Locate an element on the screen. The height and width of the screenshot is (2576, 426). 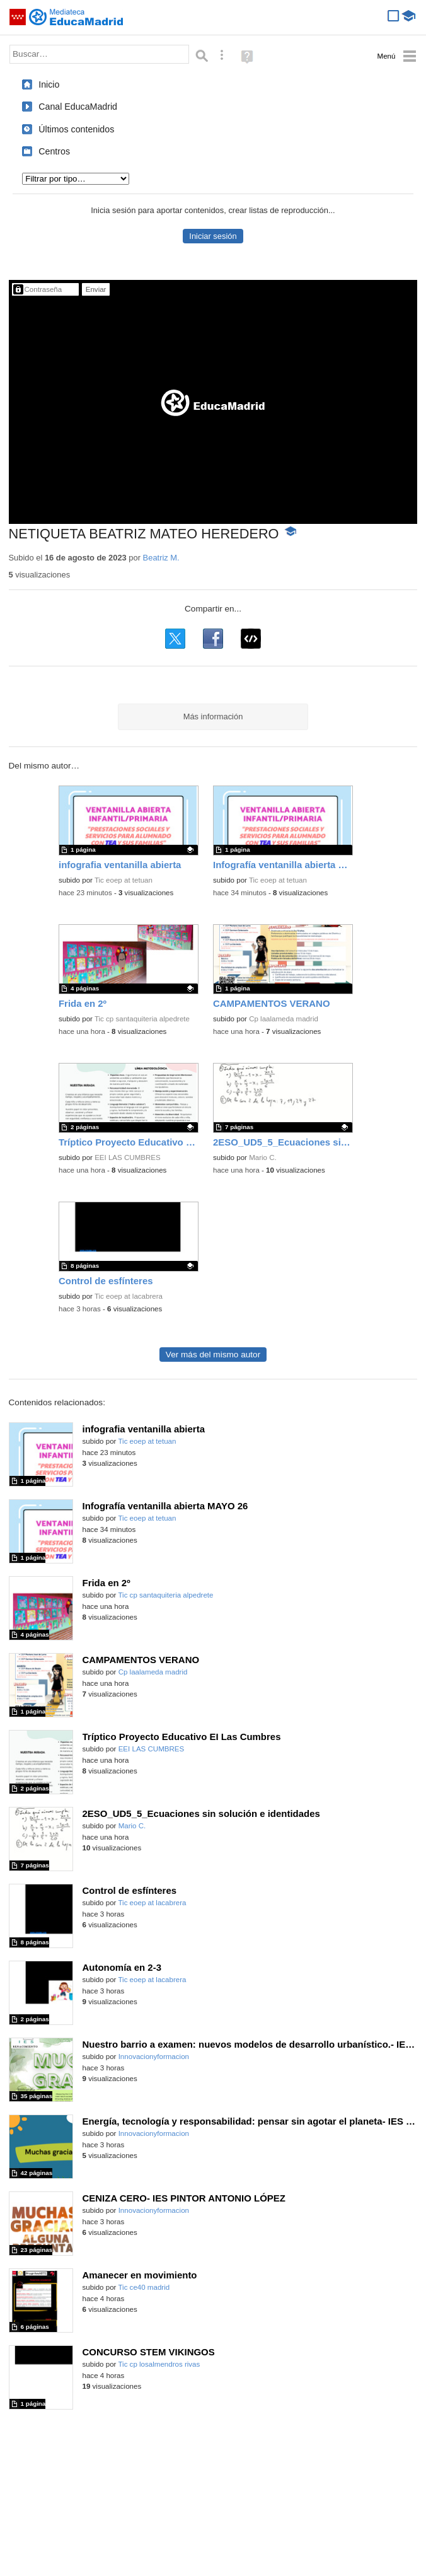
Tic ce40 madrid is located at coordinates (144, 2287).